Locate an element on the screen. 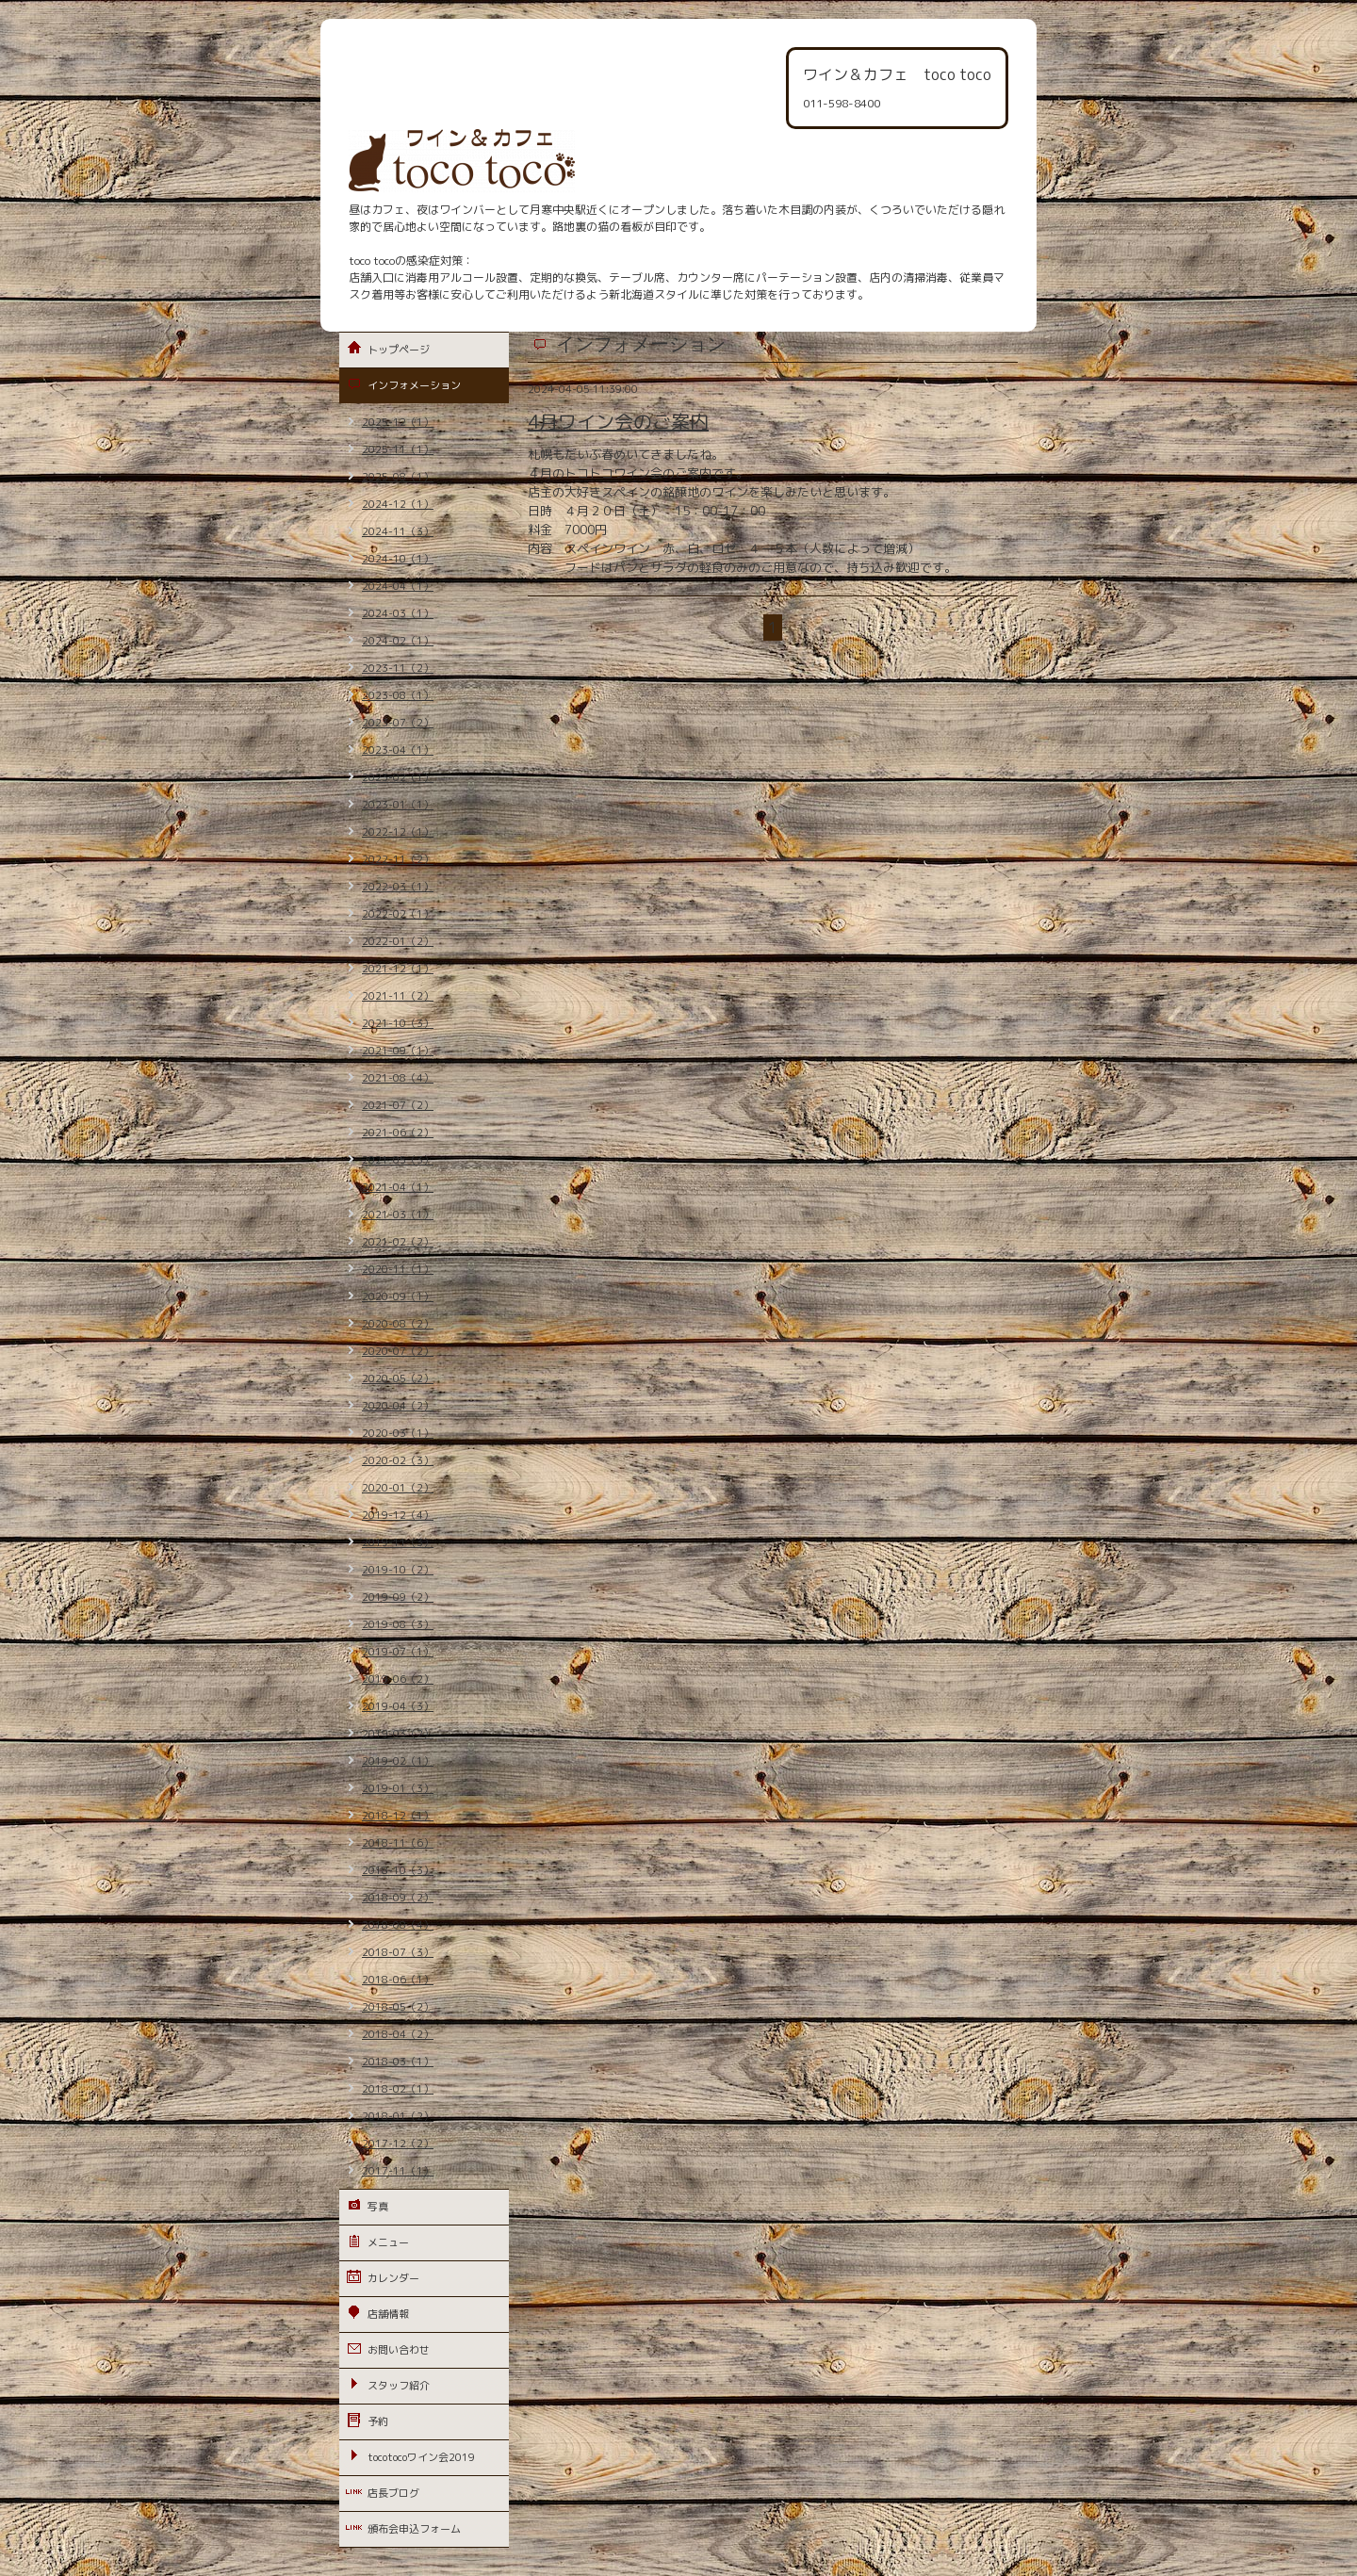 The width and height of the screenshot is (1357, 2576). 2019-11（3） is located at coordinates (397, 1542).